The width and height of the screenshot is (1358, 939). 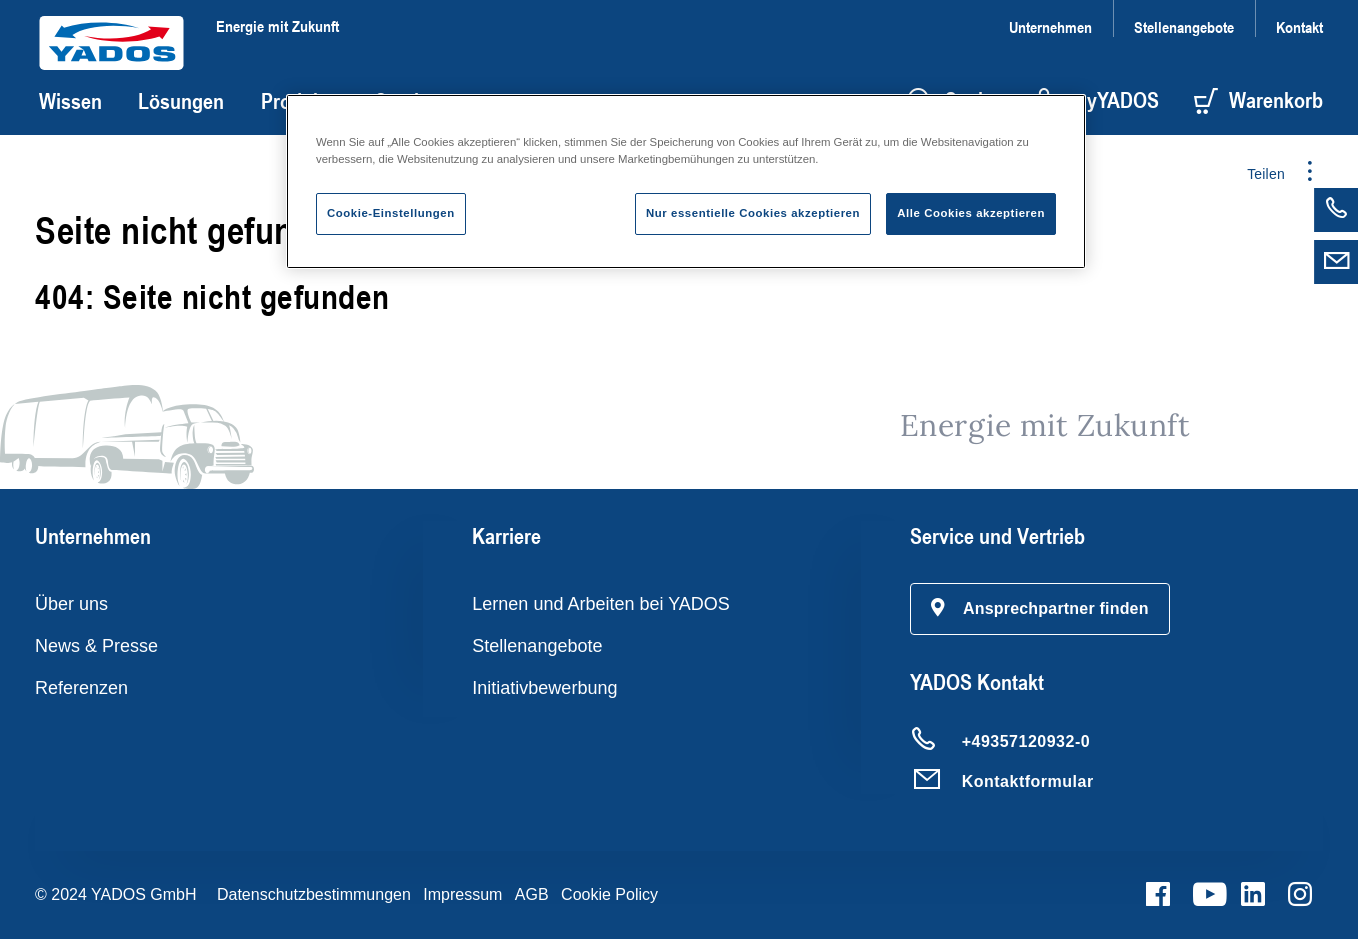 I want to click on Lernen und Arbeiten bei YADOS, so click(x=601, y=604).